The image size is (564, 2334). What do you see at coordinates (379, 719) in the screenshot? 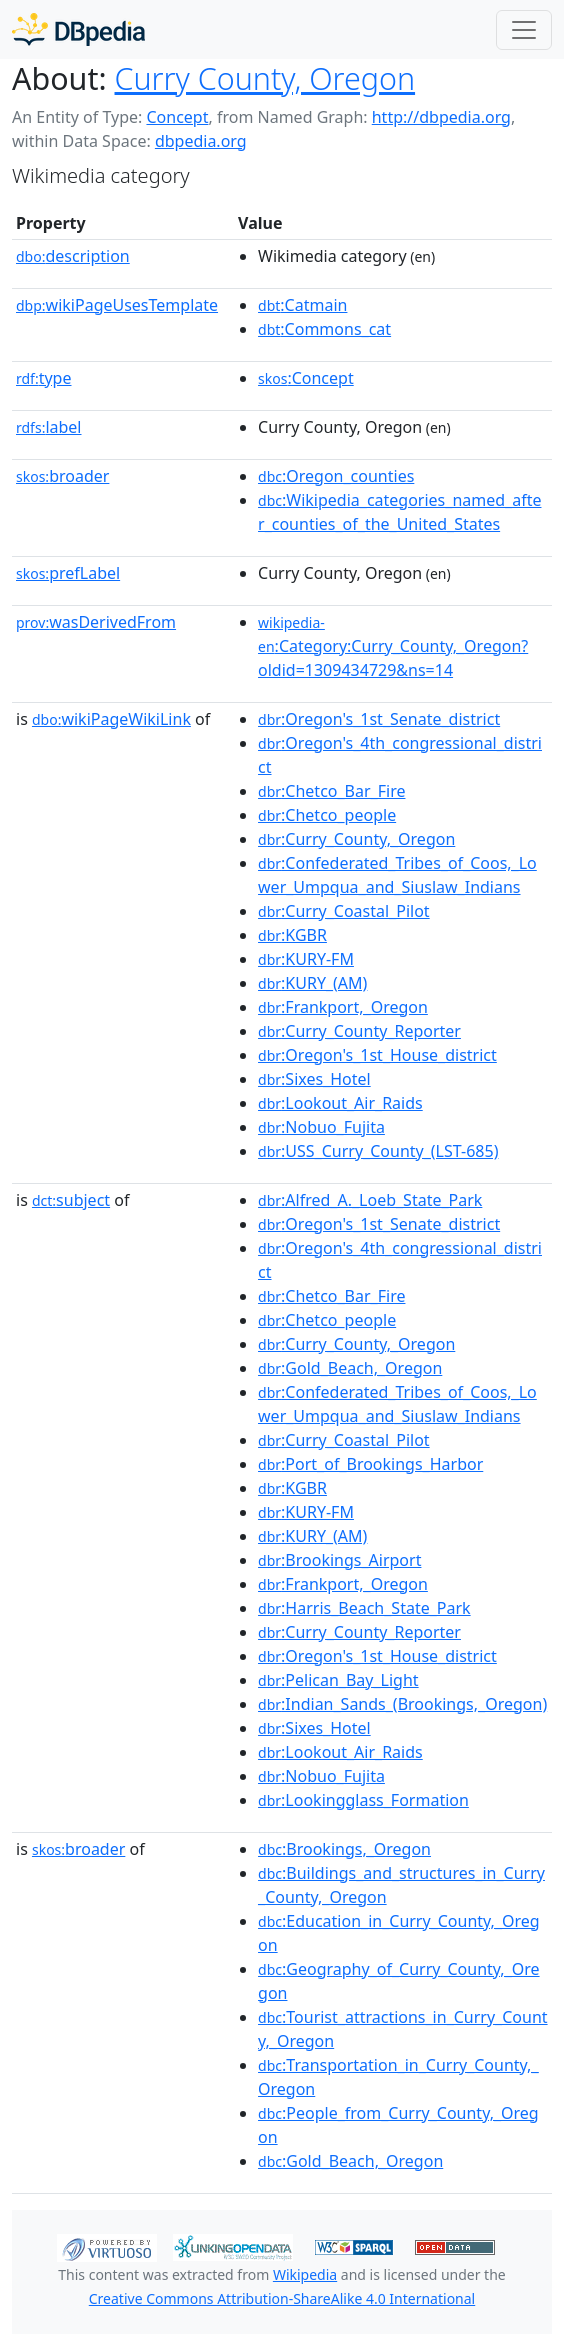
I see `:Oregon's_1st_Senate_district` at bounding box center [379, 719].